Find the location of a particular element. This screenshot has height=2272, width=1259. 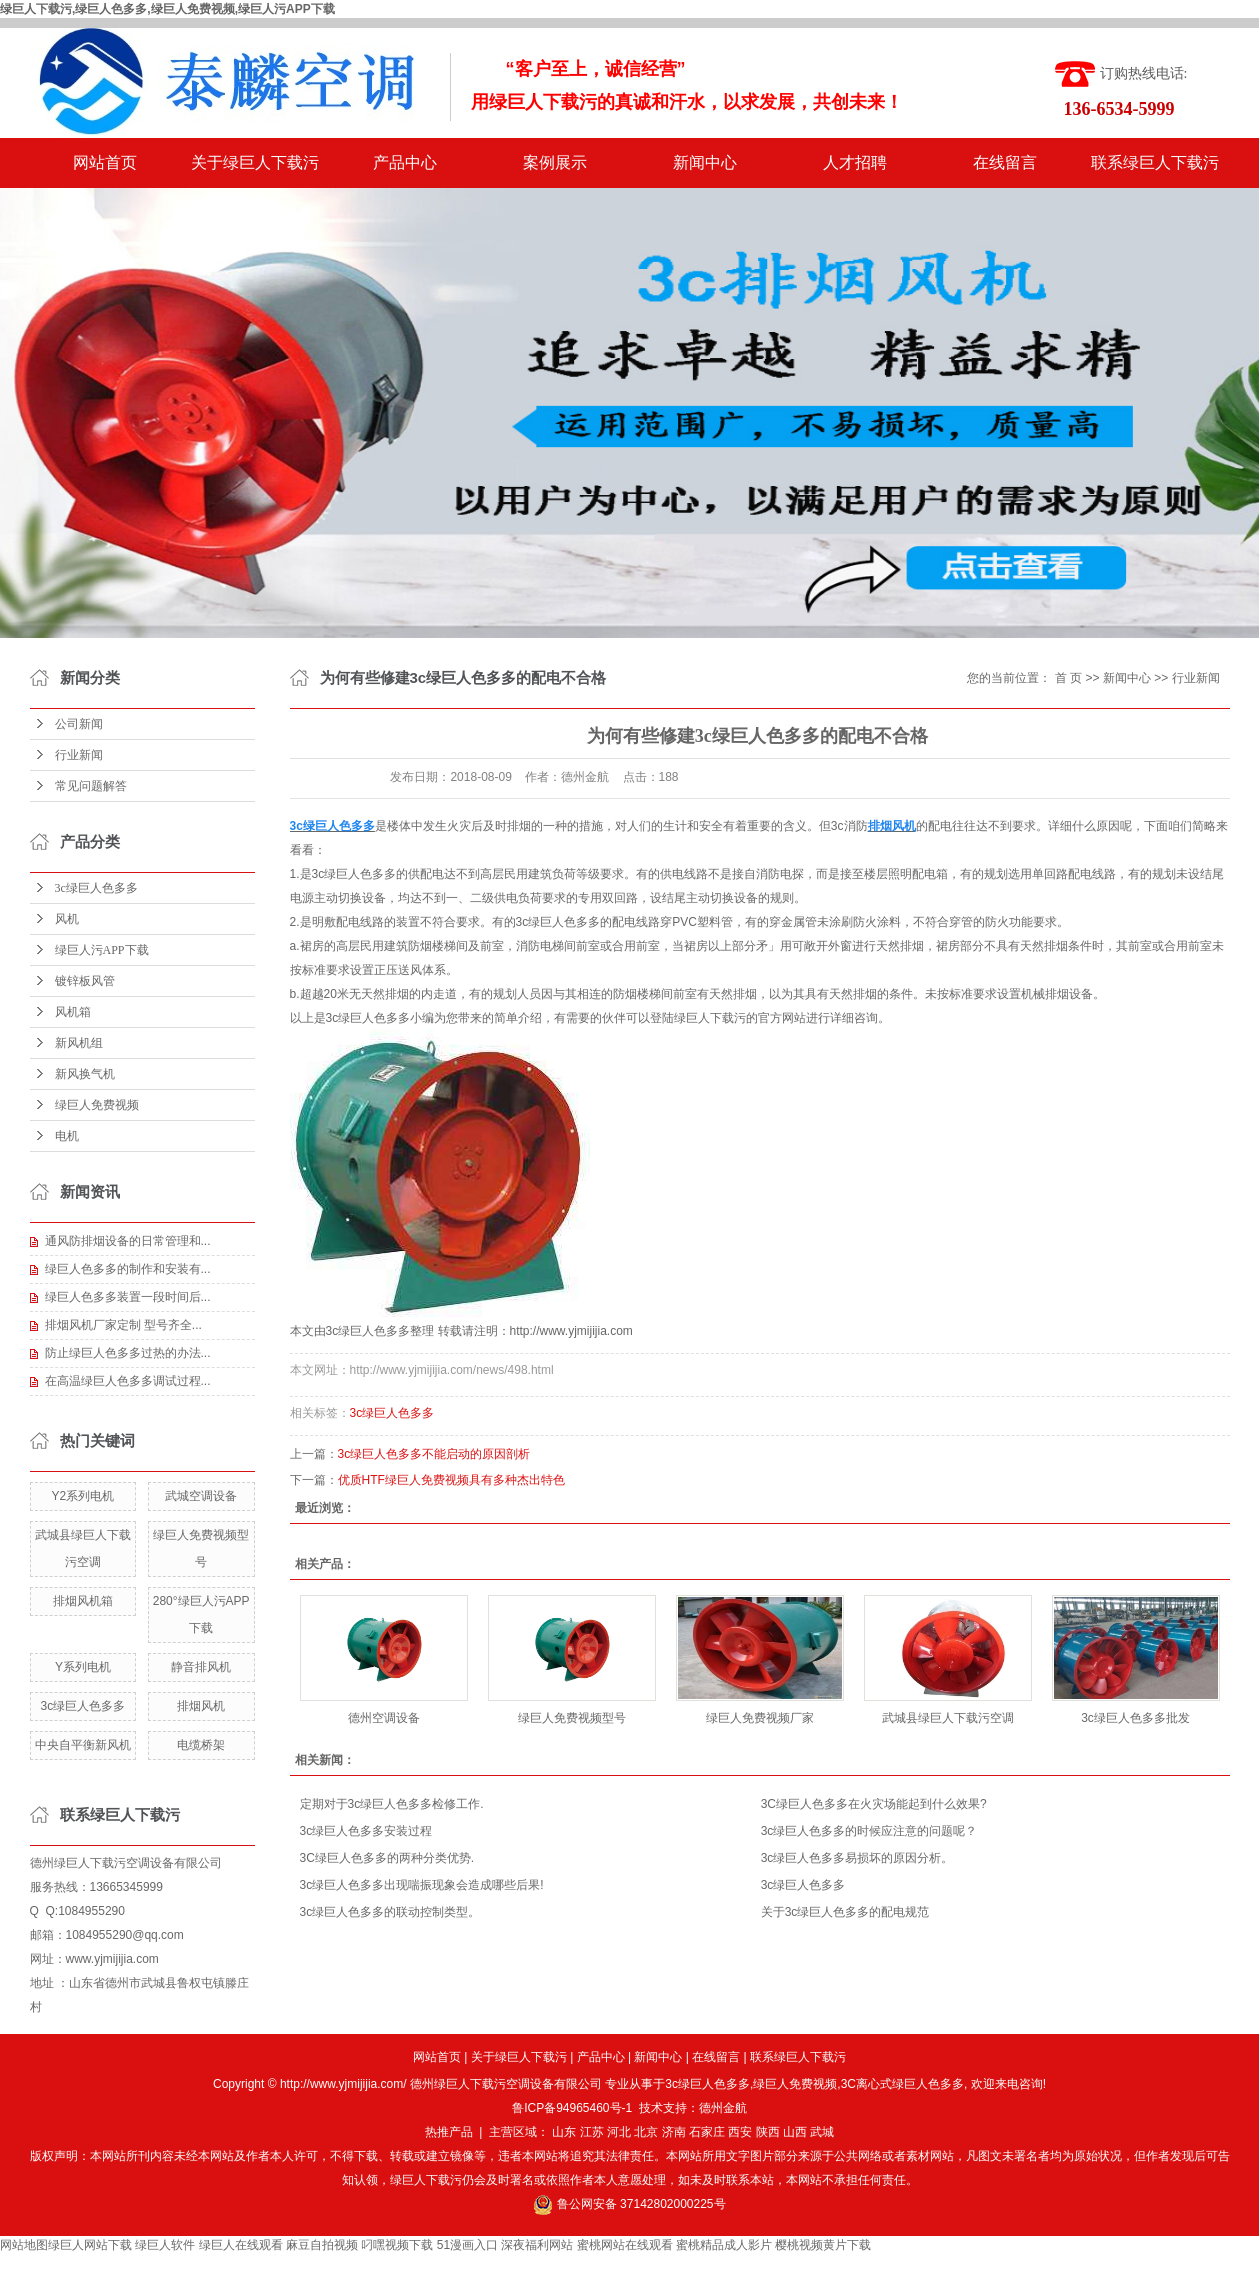

电机 is located at coordinates (67, 1136).